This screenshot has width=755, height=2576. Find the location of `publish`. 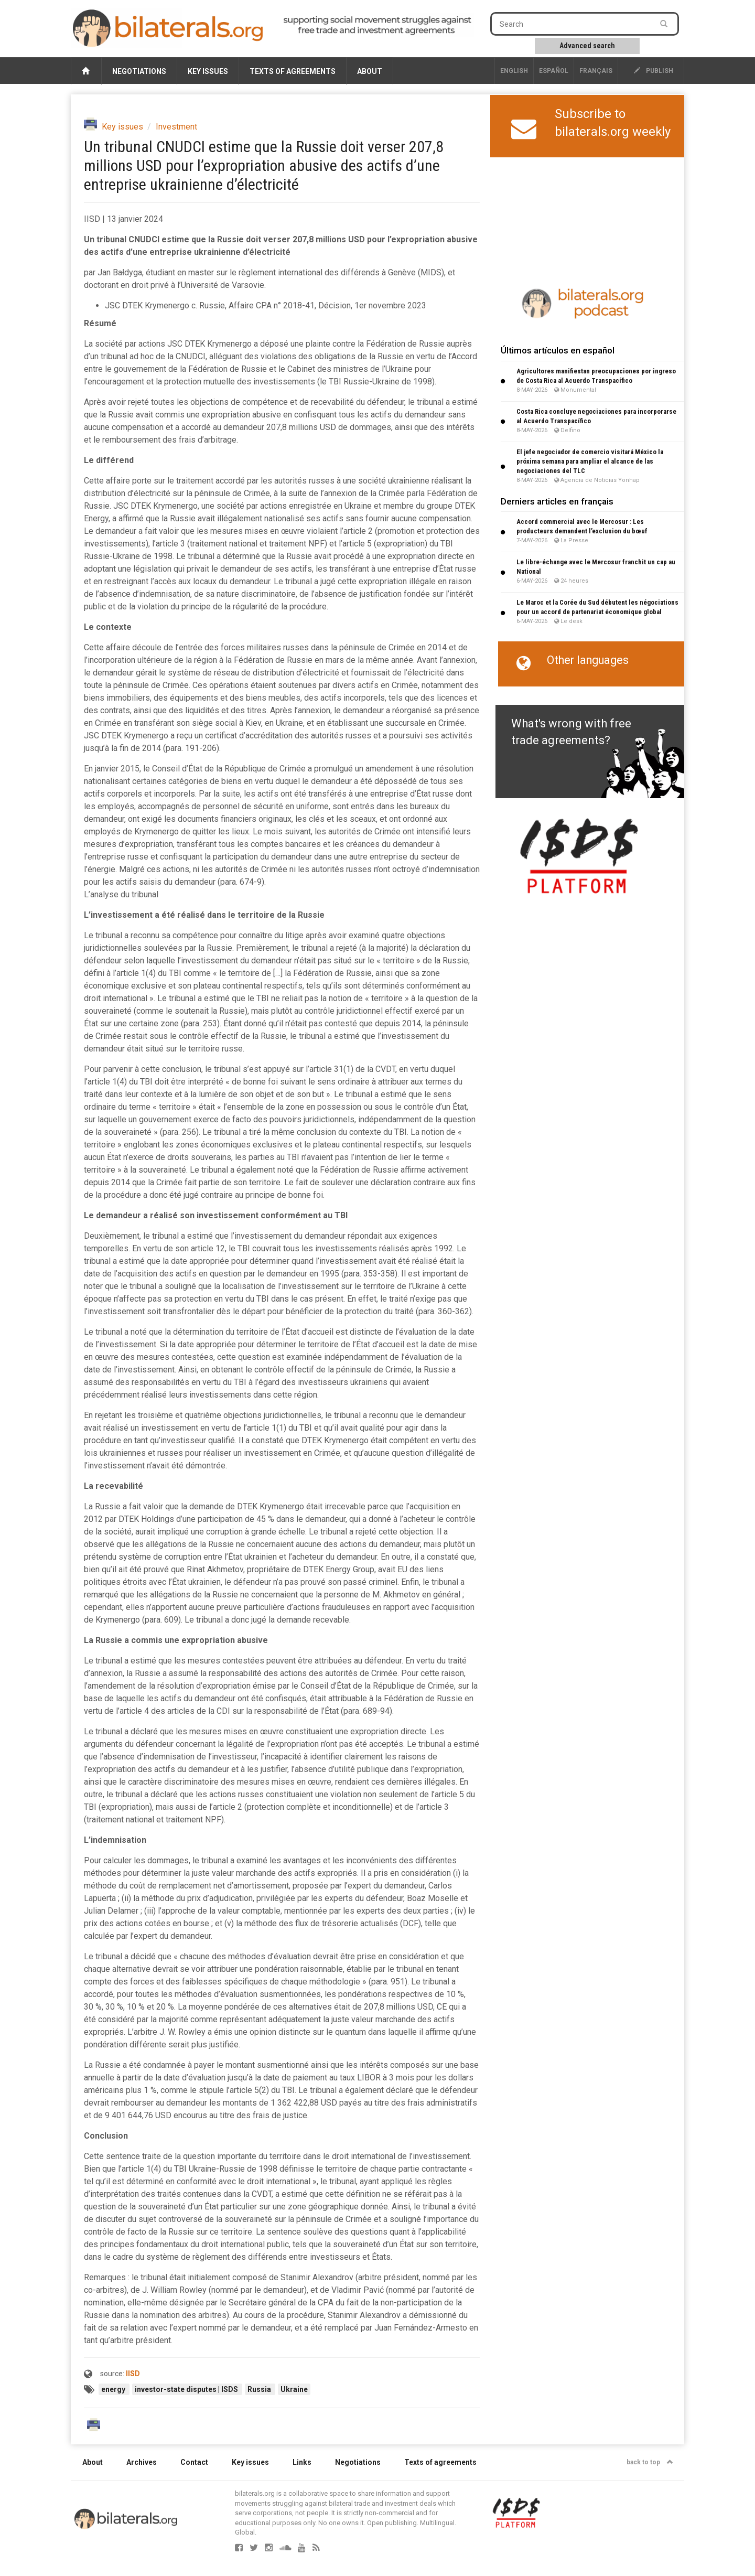

publish is located at coordinates (653, 70).